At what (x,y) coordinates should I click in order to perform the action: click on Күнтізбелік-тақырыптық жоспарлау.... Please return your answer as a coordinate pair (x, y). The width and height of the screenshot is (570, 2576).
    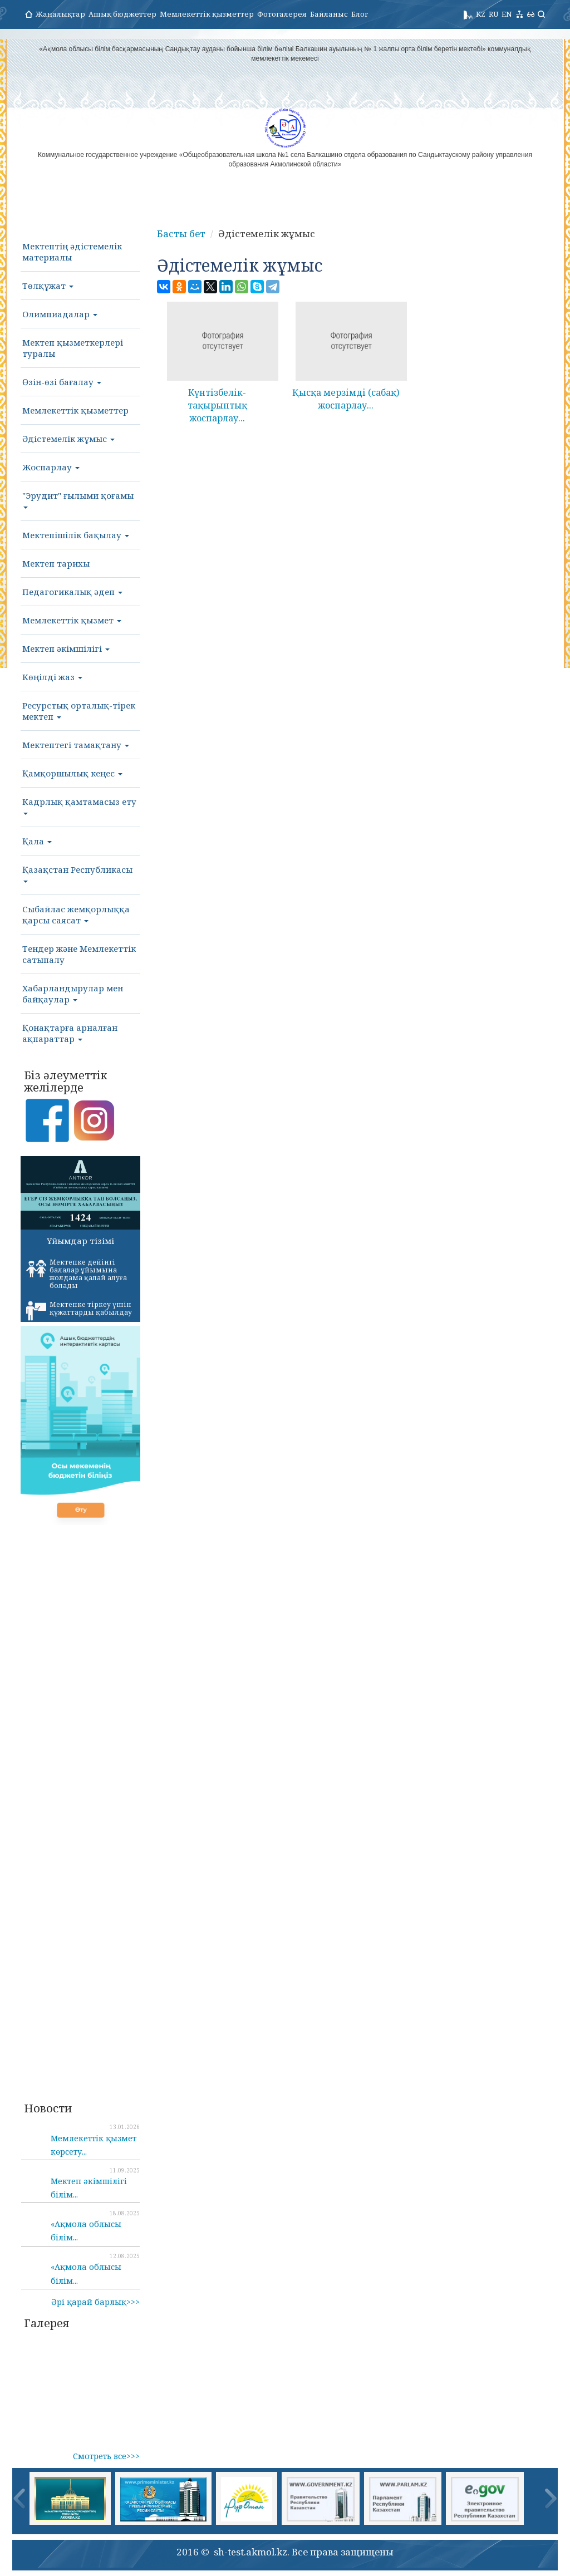
    Looking at the image, I should click on (217, 405).